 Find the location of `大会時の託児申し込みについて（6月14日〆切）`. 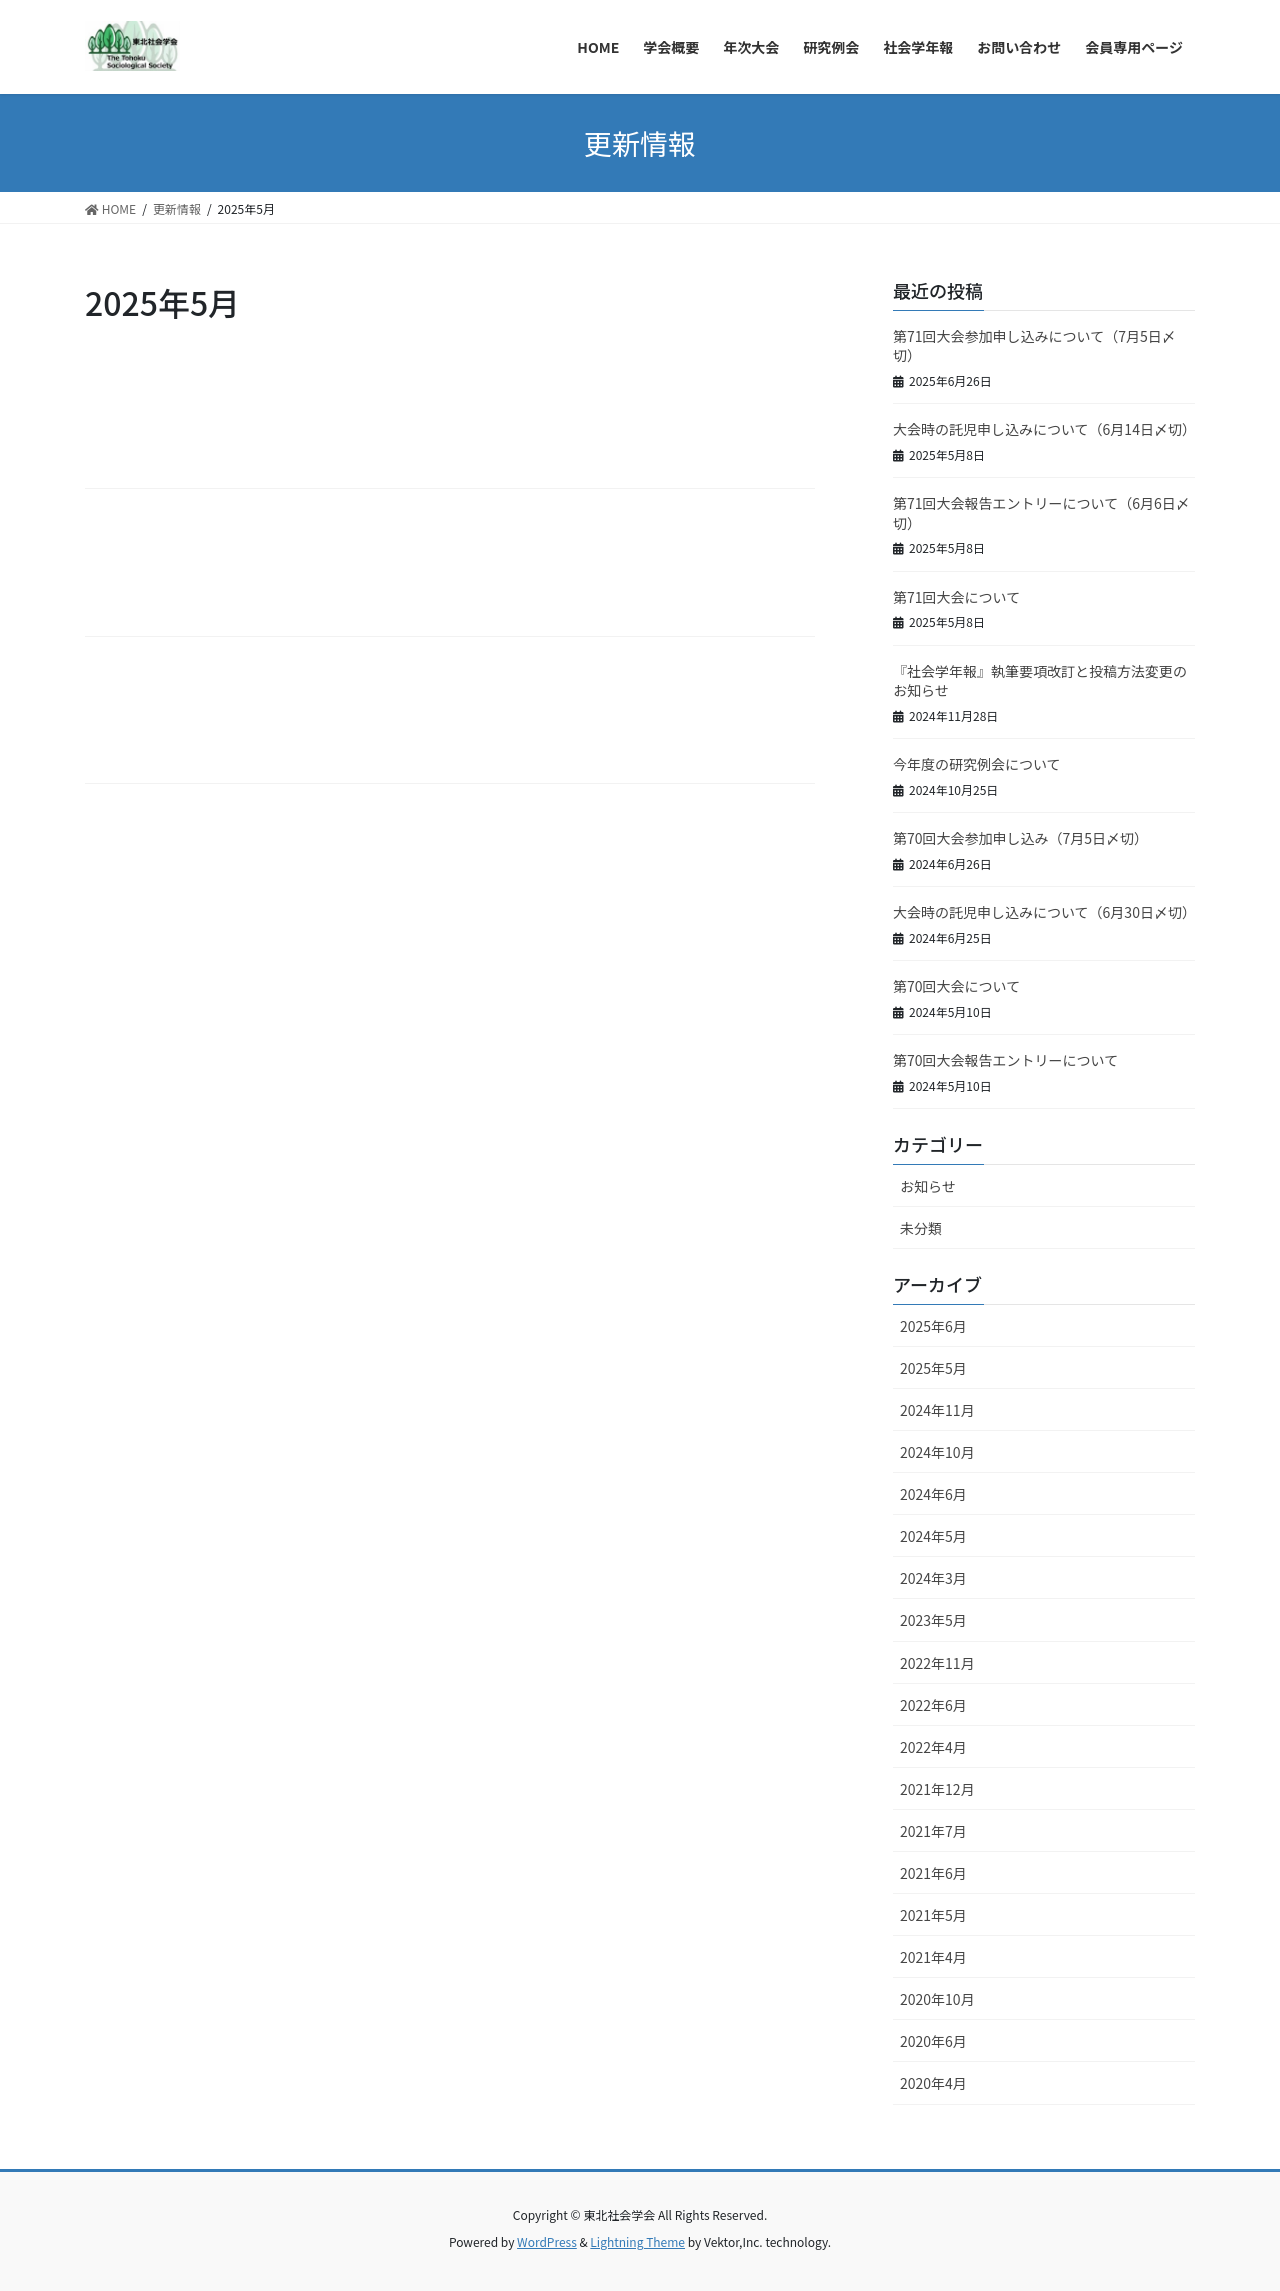

大会時の託児申し込みについて（6月14日〆切） is located at coordinates (1044, 429).